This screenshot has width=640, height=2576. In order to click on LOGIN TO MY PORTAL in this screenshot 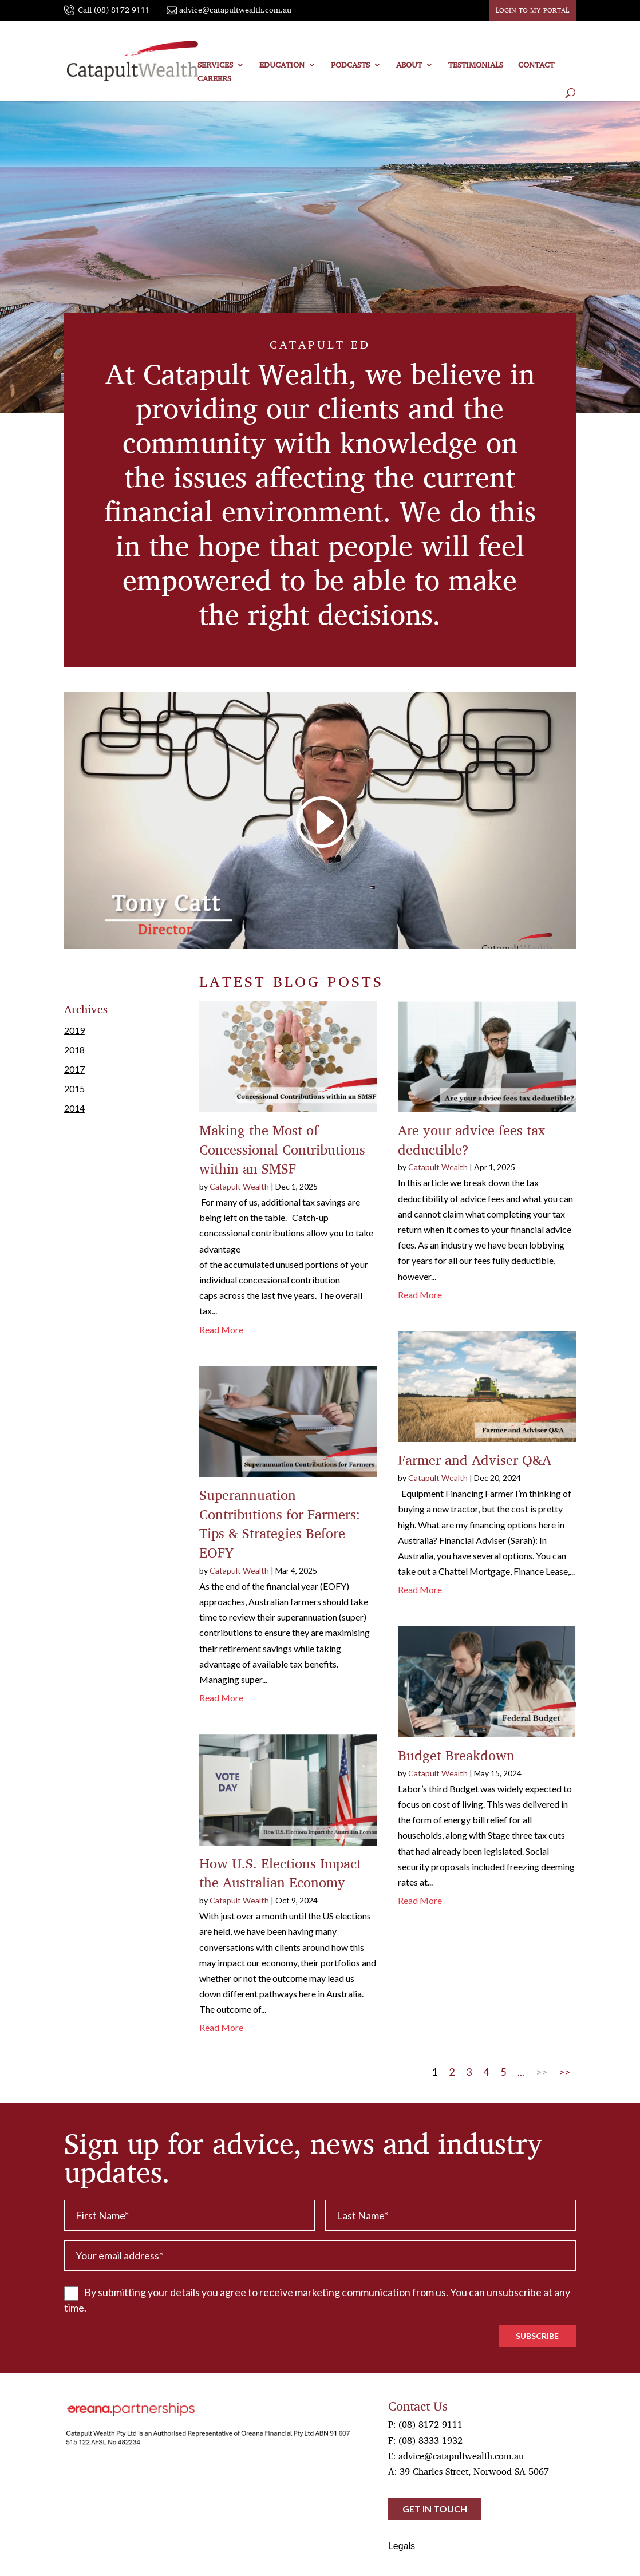, I will do `click(532, 10)`.